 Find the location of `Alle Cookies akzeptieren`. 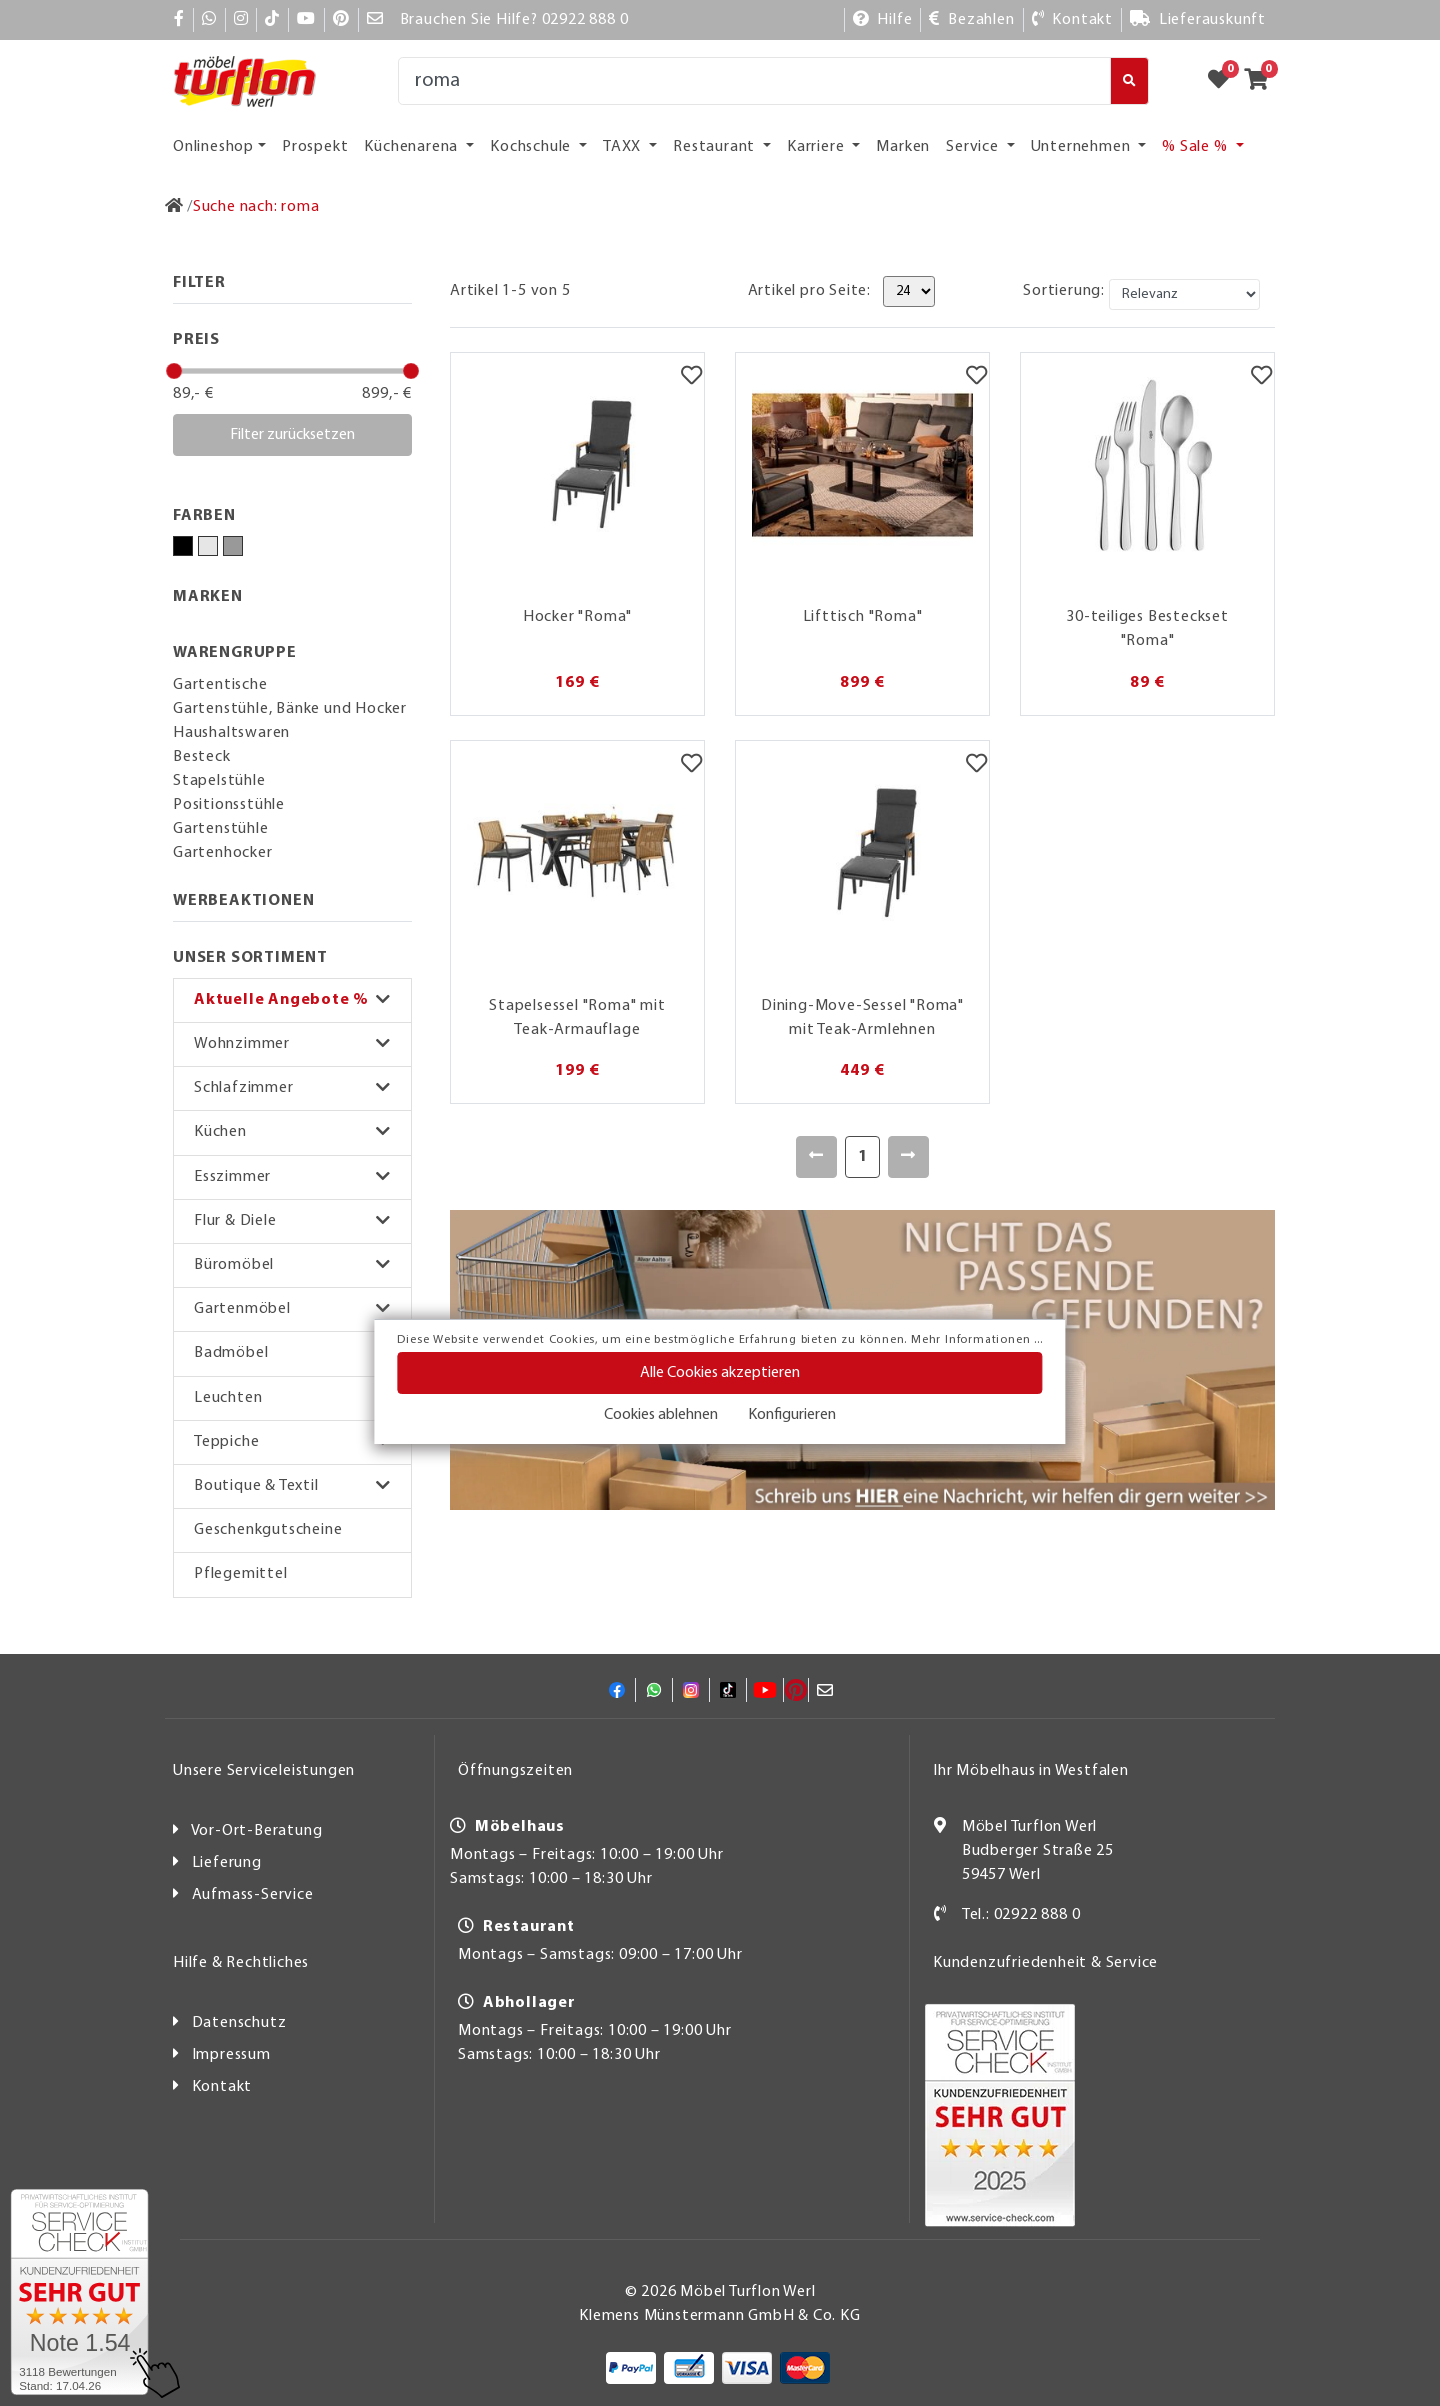

Alle Cookies akzeptieren is located at coordinates (720, 1373).